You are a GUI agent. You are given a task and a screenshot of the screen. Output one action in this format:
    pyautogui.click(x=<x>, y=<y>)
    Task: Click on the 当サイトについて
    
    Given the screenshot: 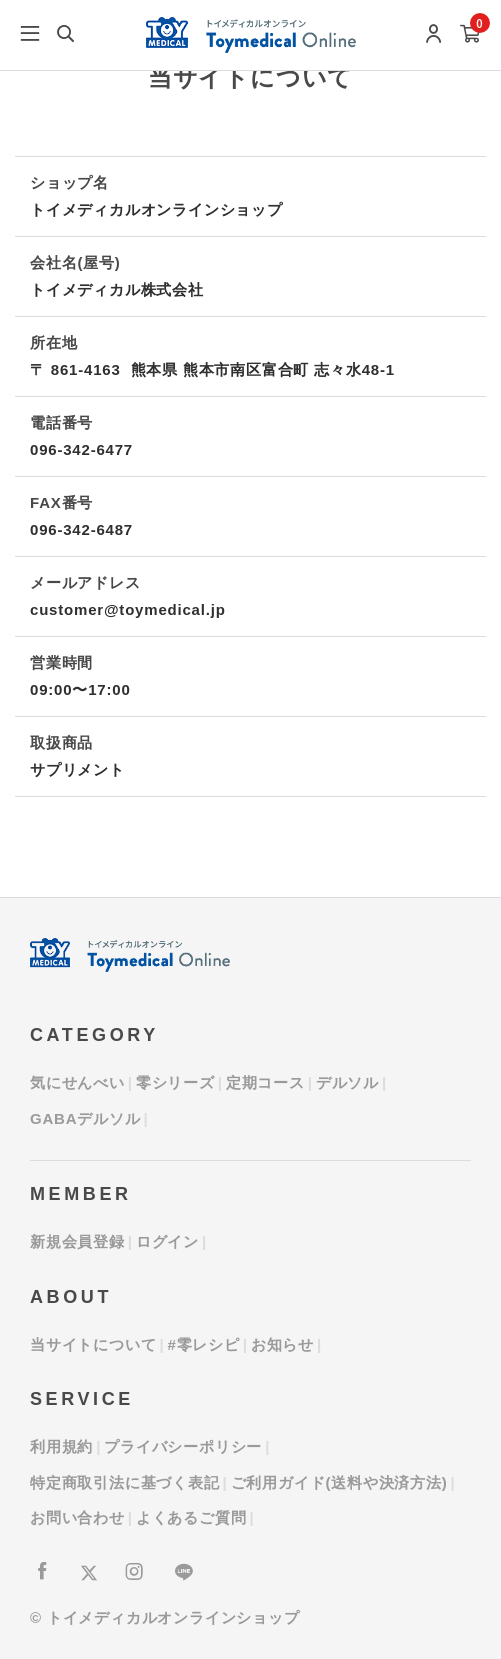 What is the action you would take?
    pyautogui.click(x=93, y=1344)
    